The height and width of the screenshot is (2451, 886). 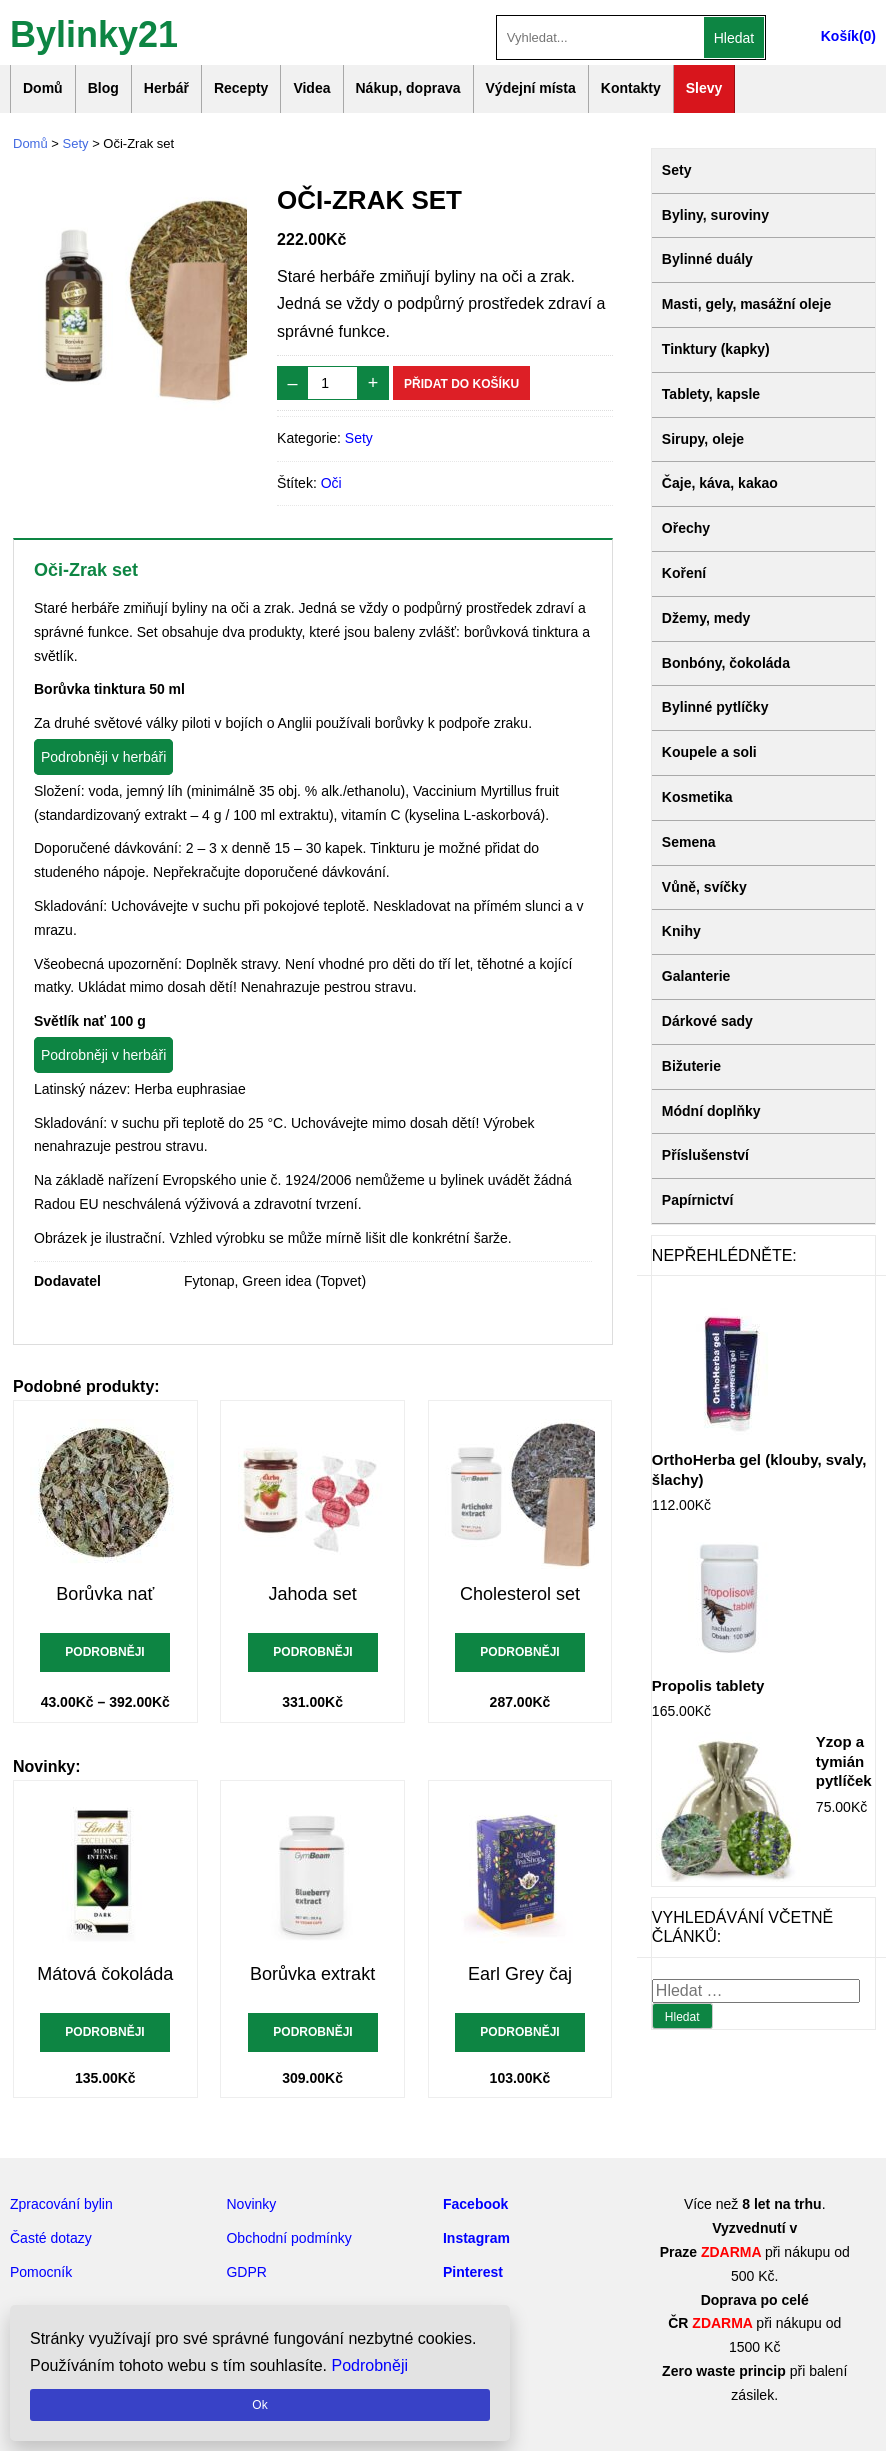 What do you see at coordinates (734, 38) in the screenshot?
I see `Hledat` at bounding box center [734, 38].